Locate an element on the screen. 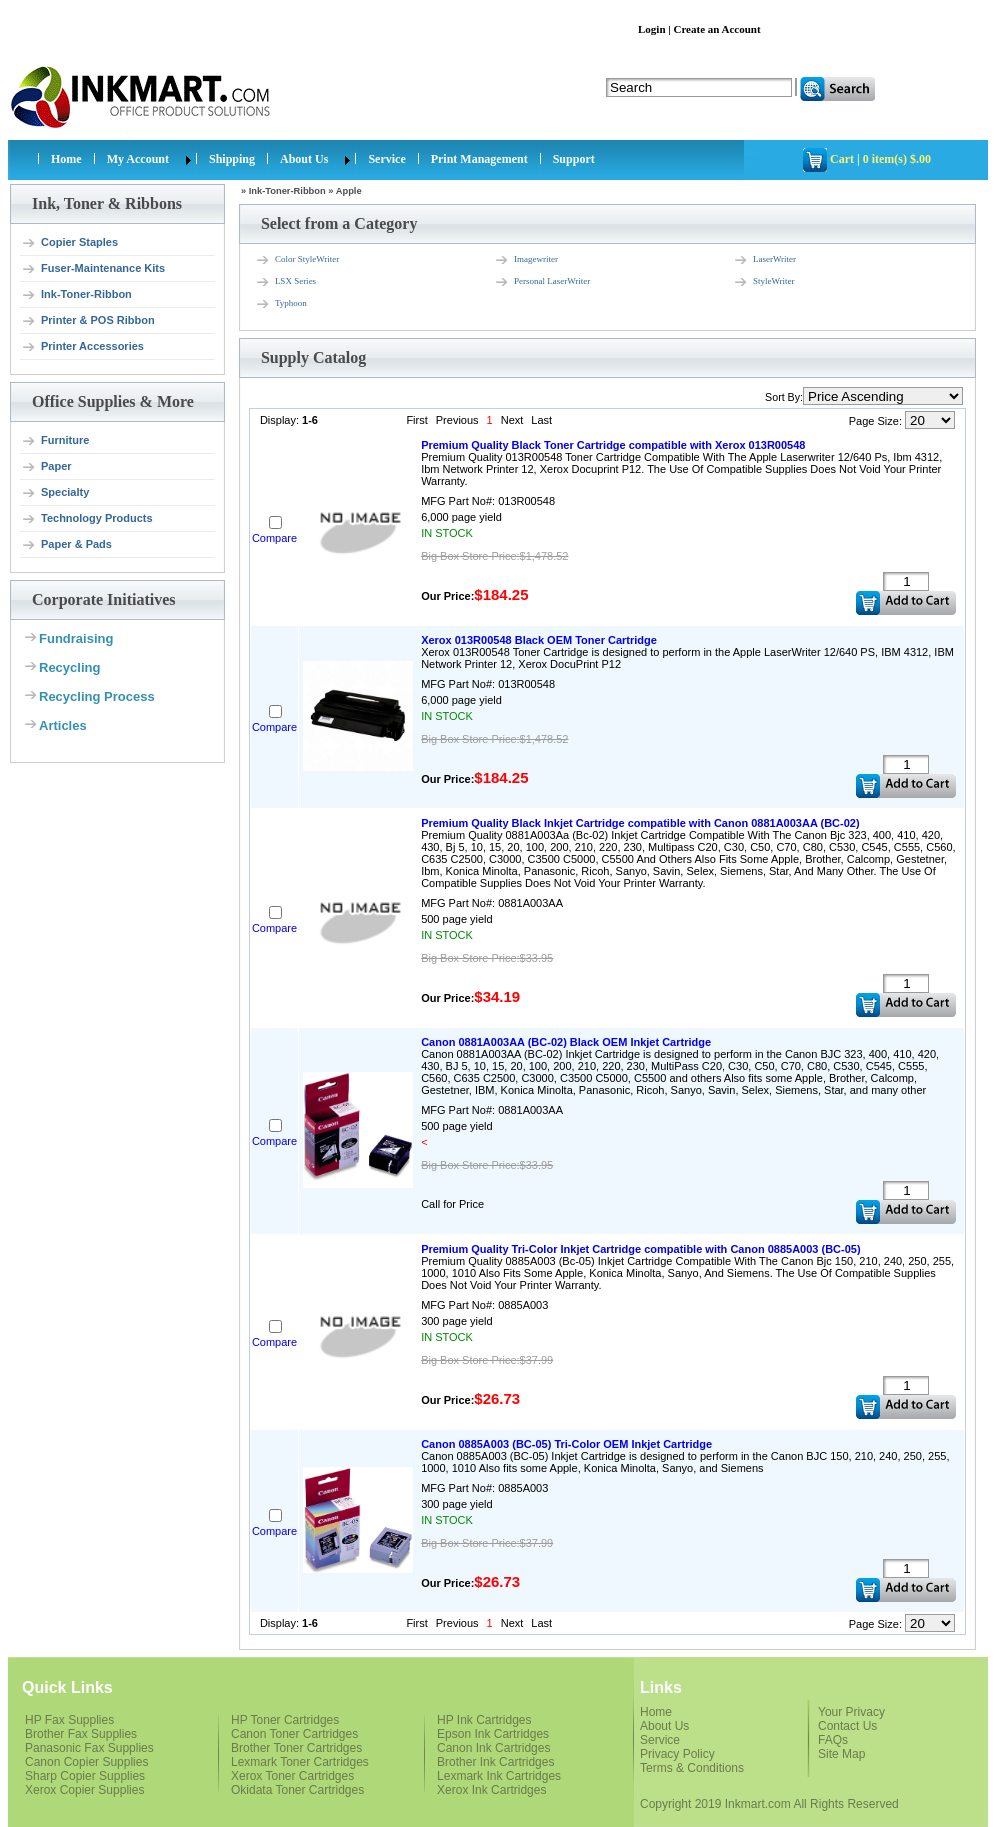  LaserWriter is located at coordinates (764, 260).